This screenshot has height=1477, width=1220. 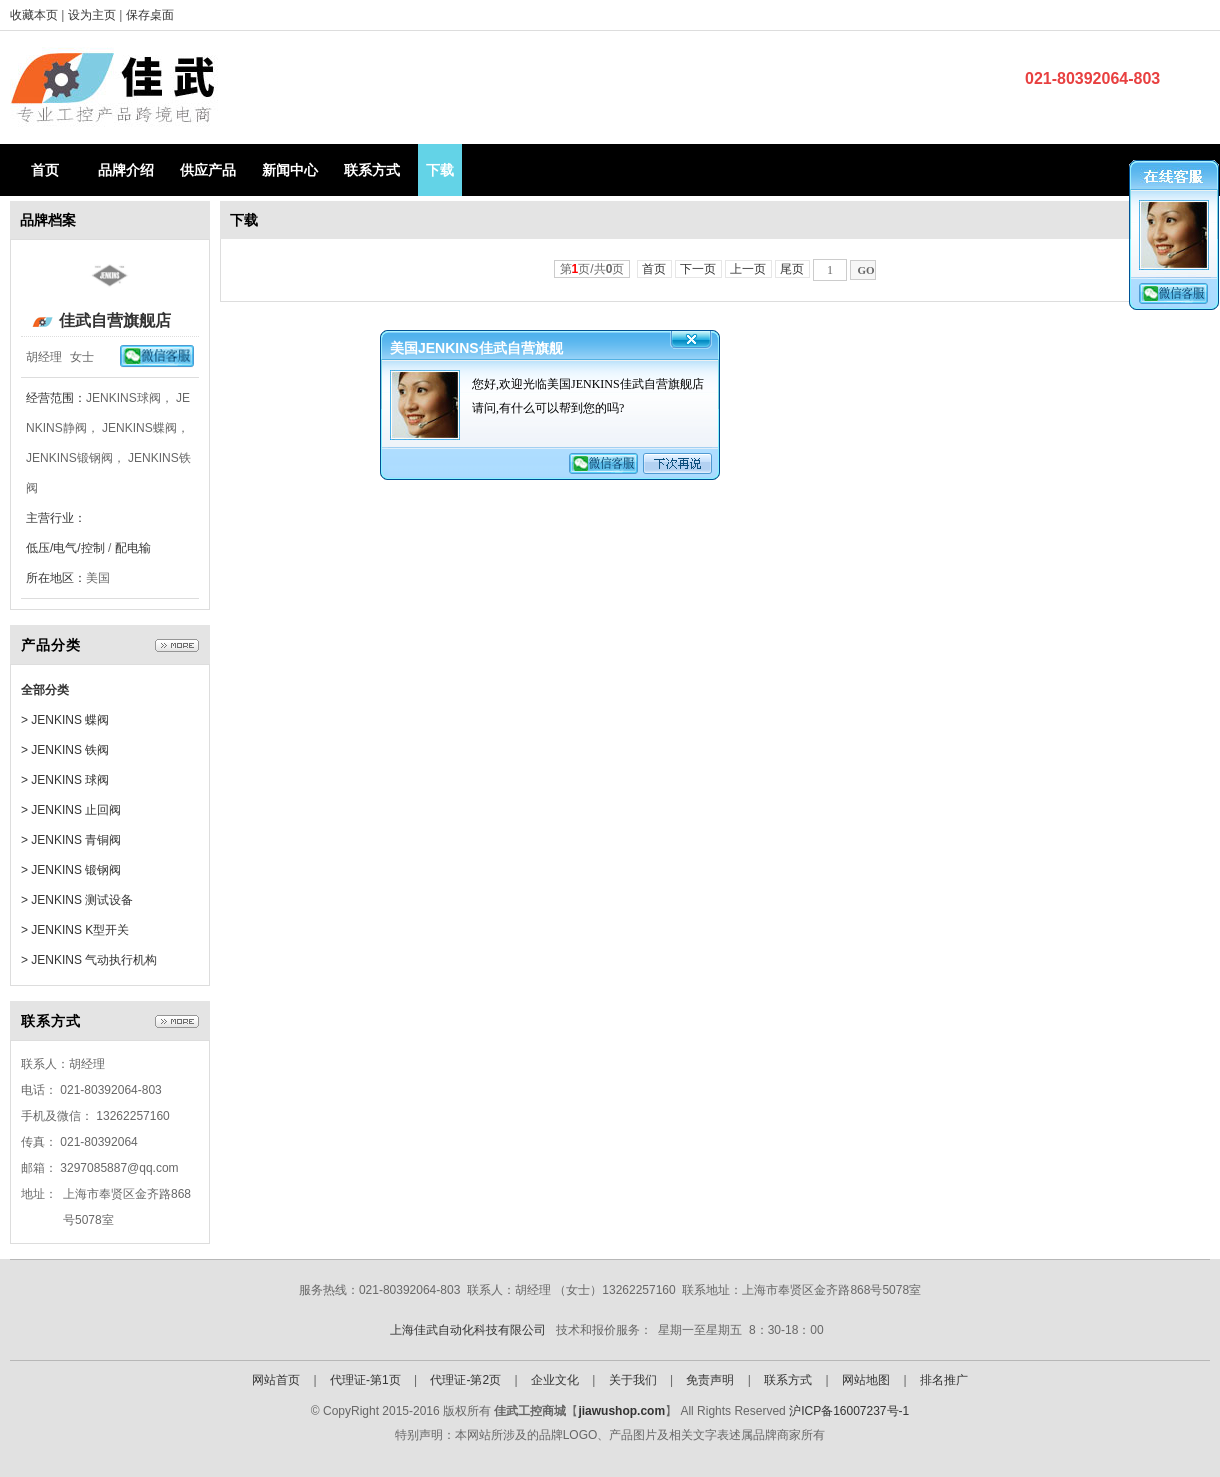 I want to click on 下载, so click(x=440, y=170).